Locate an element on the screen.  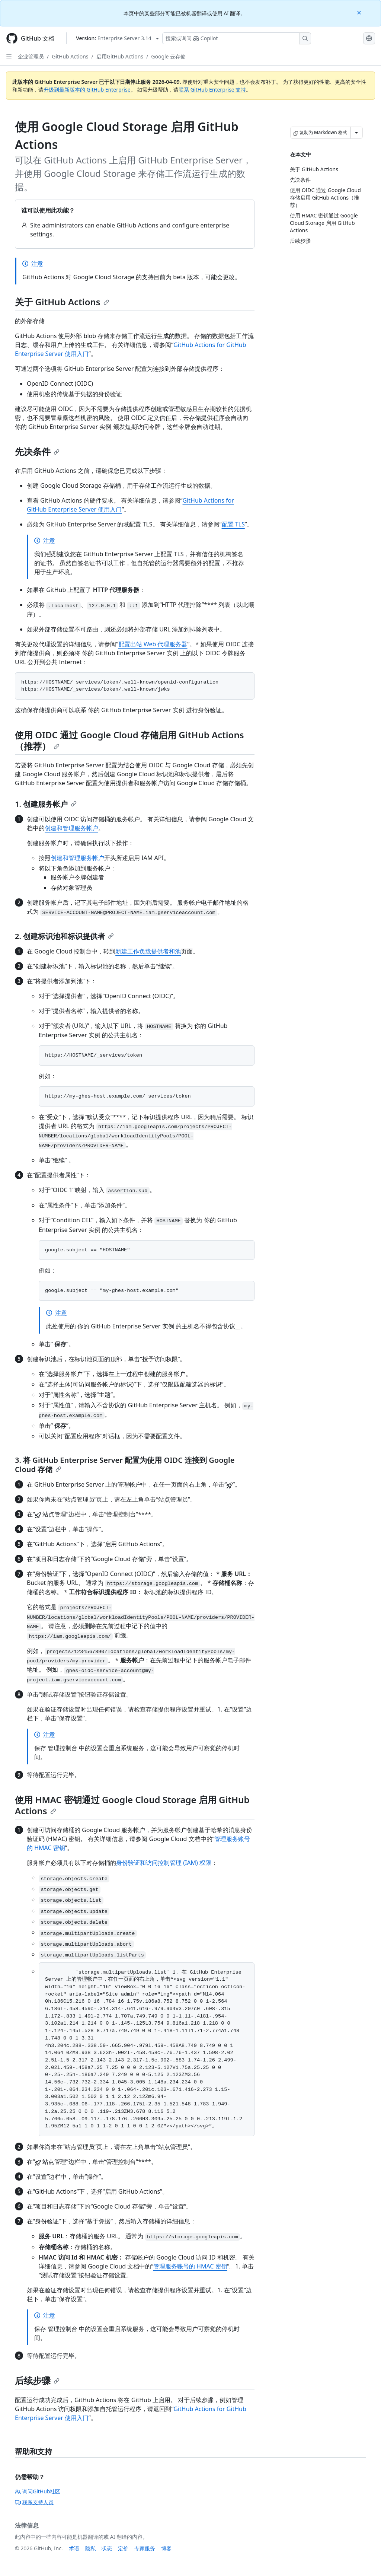
升级到最新版本的 GitHub Enterprise is located at coordinates (87, 89).